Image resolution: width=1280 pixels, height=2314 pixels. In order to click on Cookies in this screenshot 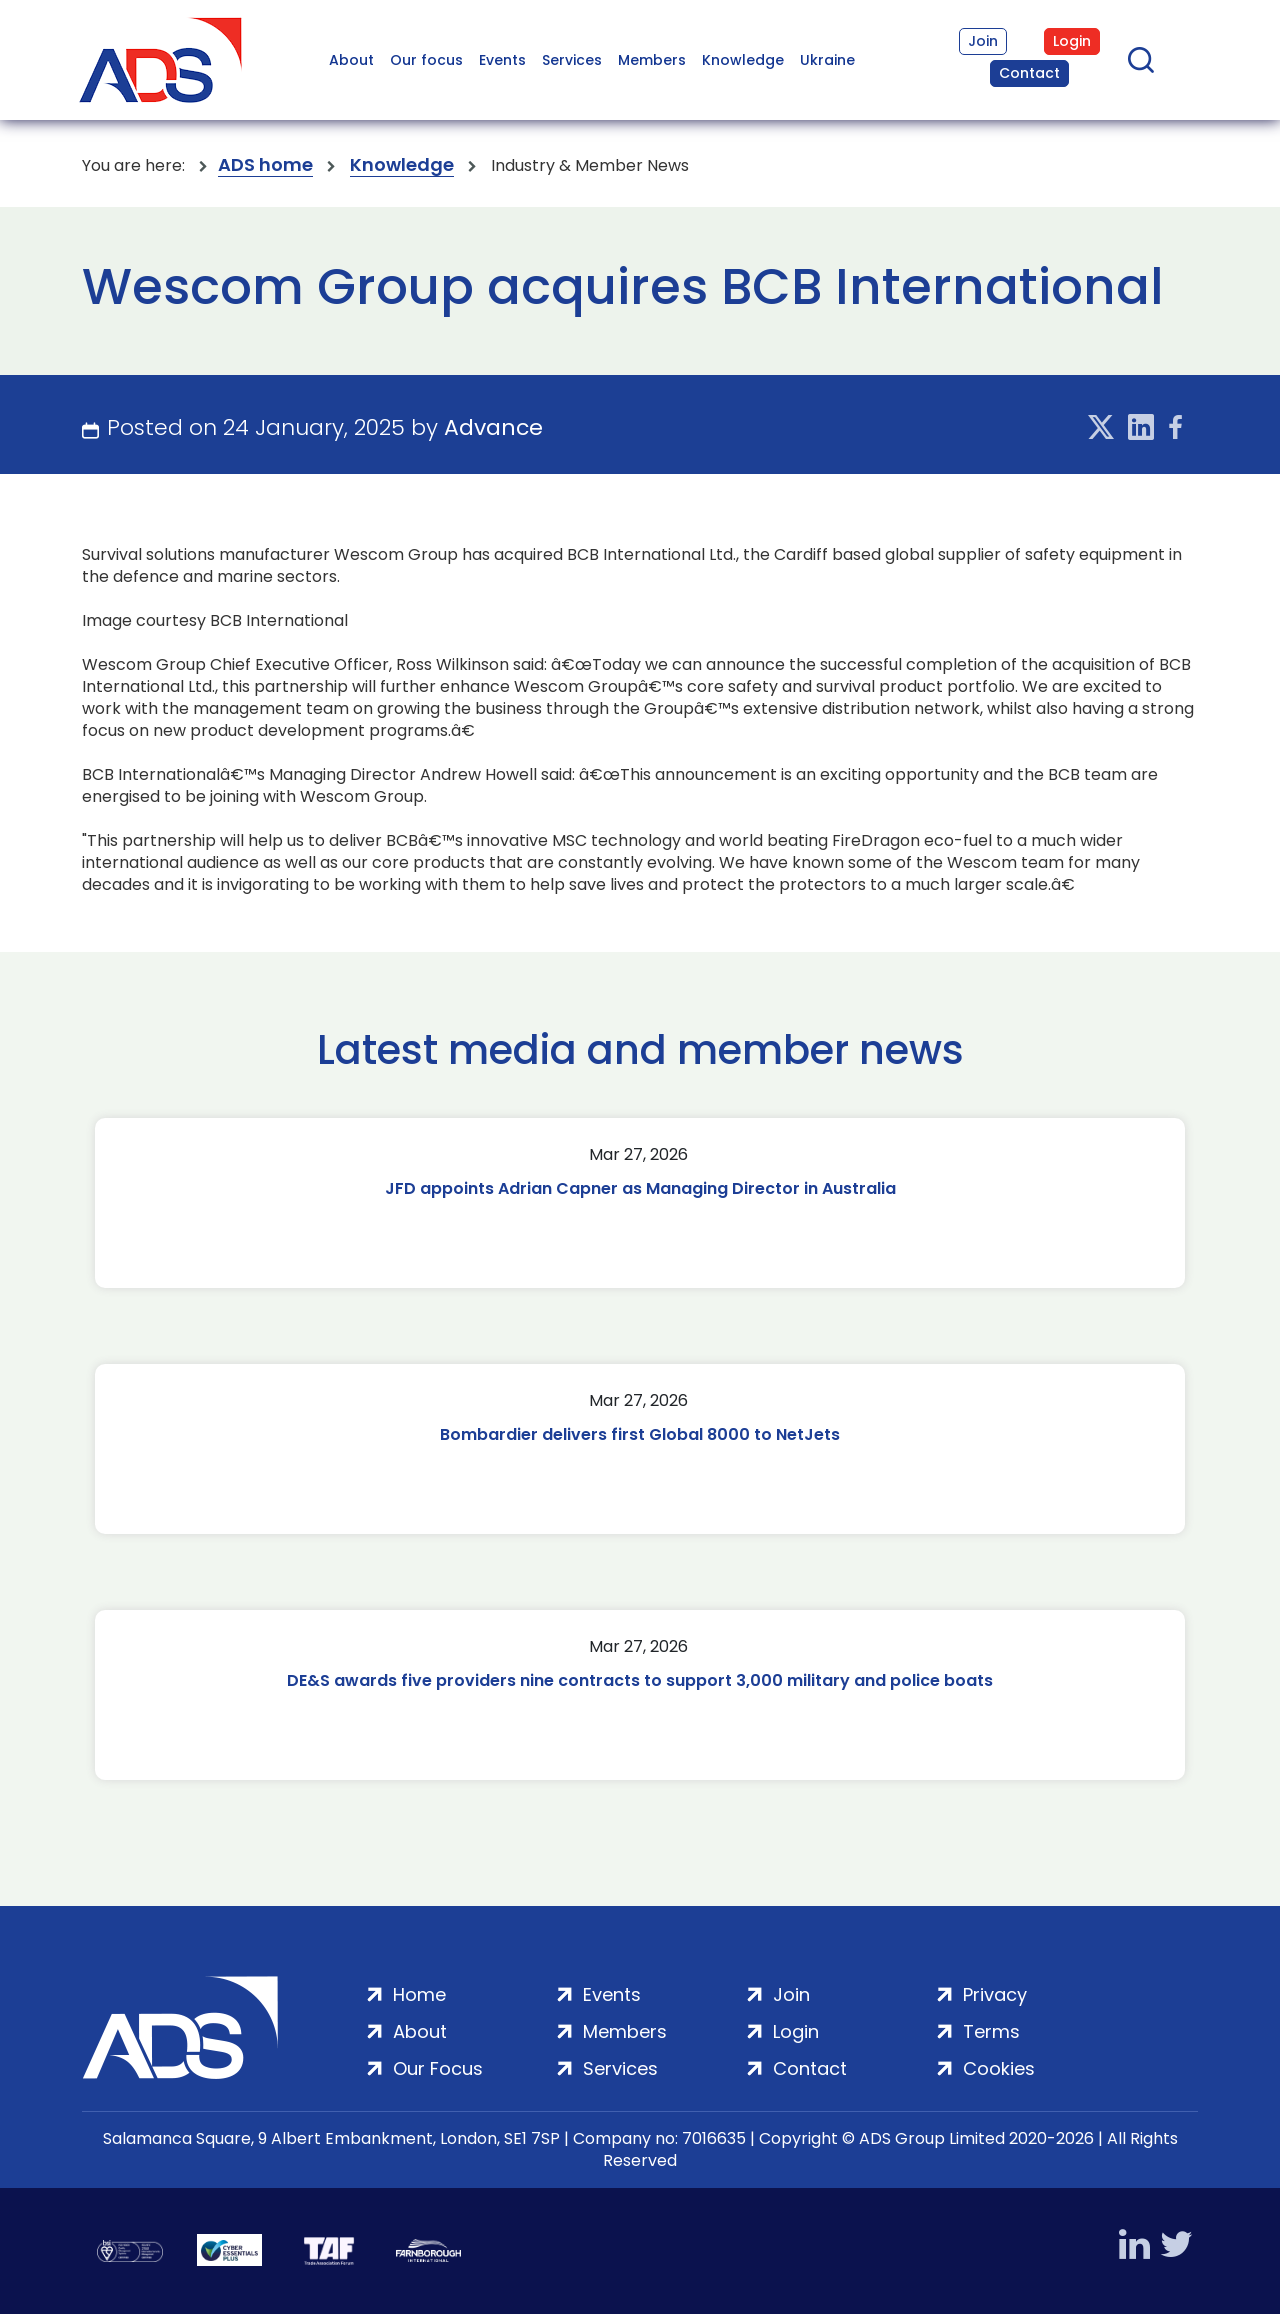, I will do `click(999, 2068)`.